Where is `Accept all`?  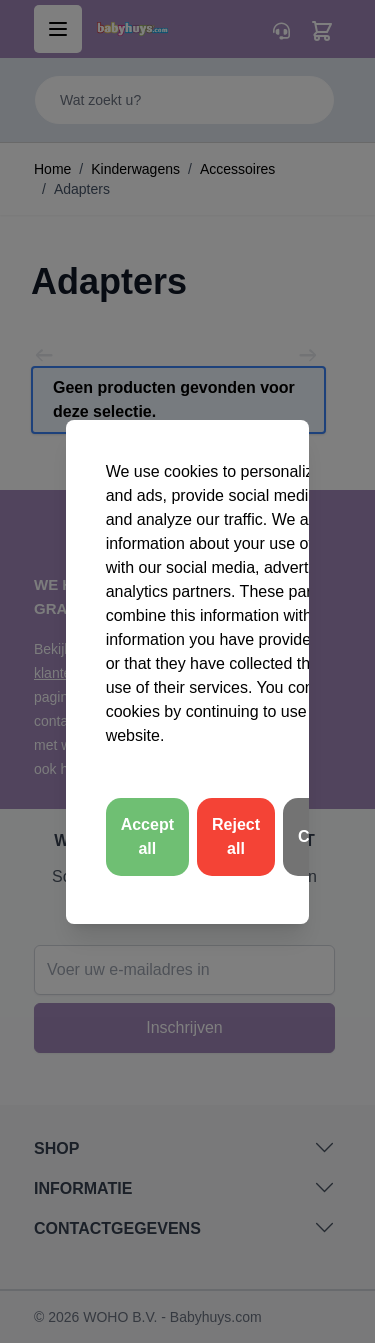 Accept all is located at coordinates (147, 836).